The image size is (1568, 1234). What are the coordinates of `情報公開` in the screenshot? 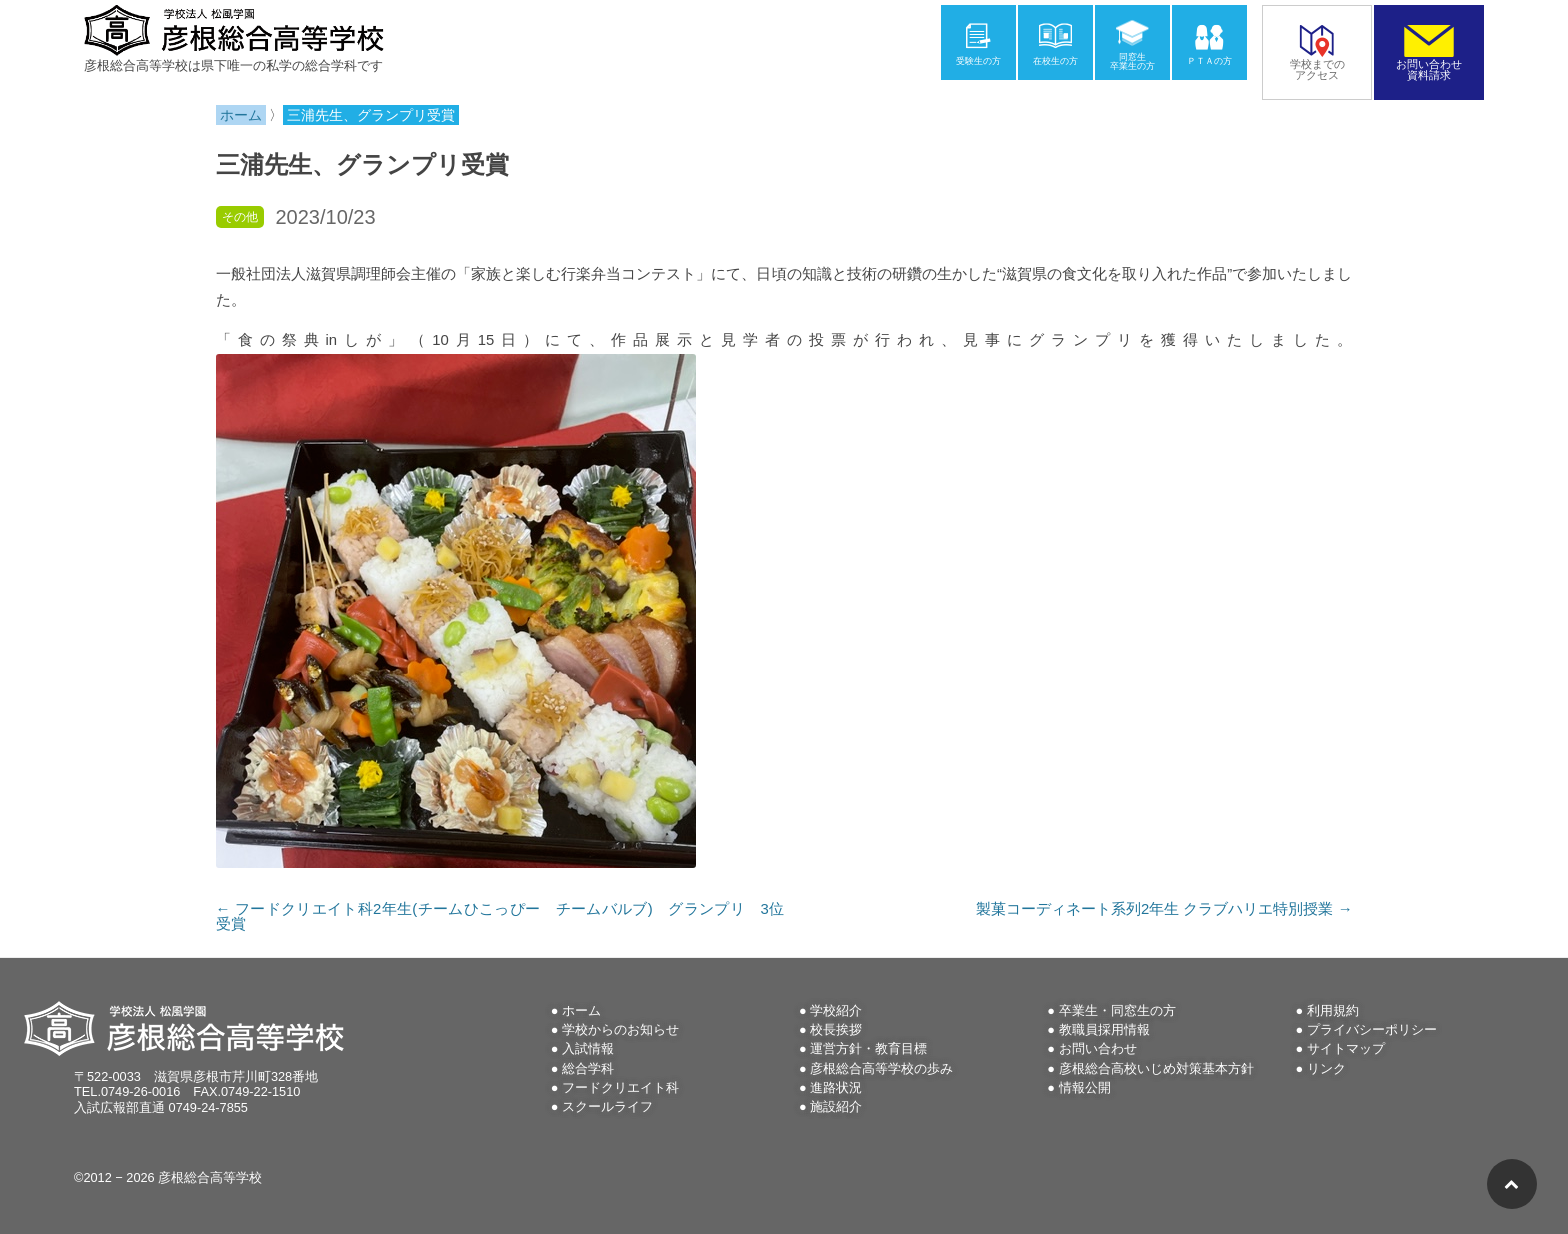 It's located at (1085, 1087).